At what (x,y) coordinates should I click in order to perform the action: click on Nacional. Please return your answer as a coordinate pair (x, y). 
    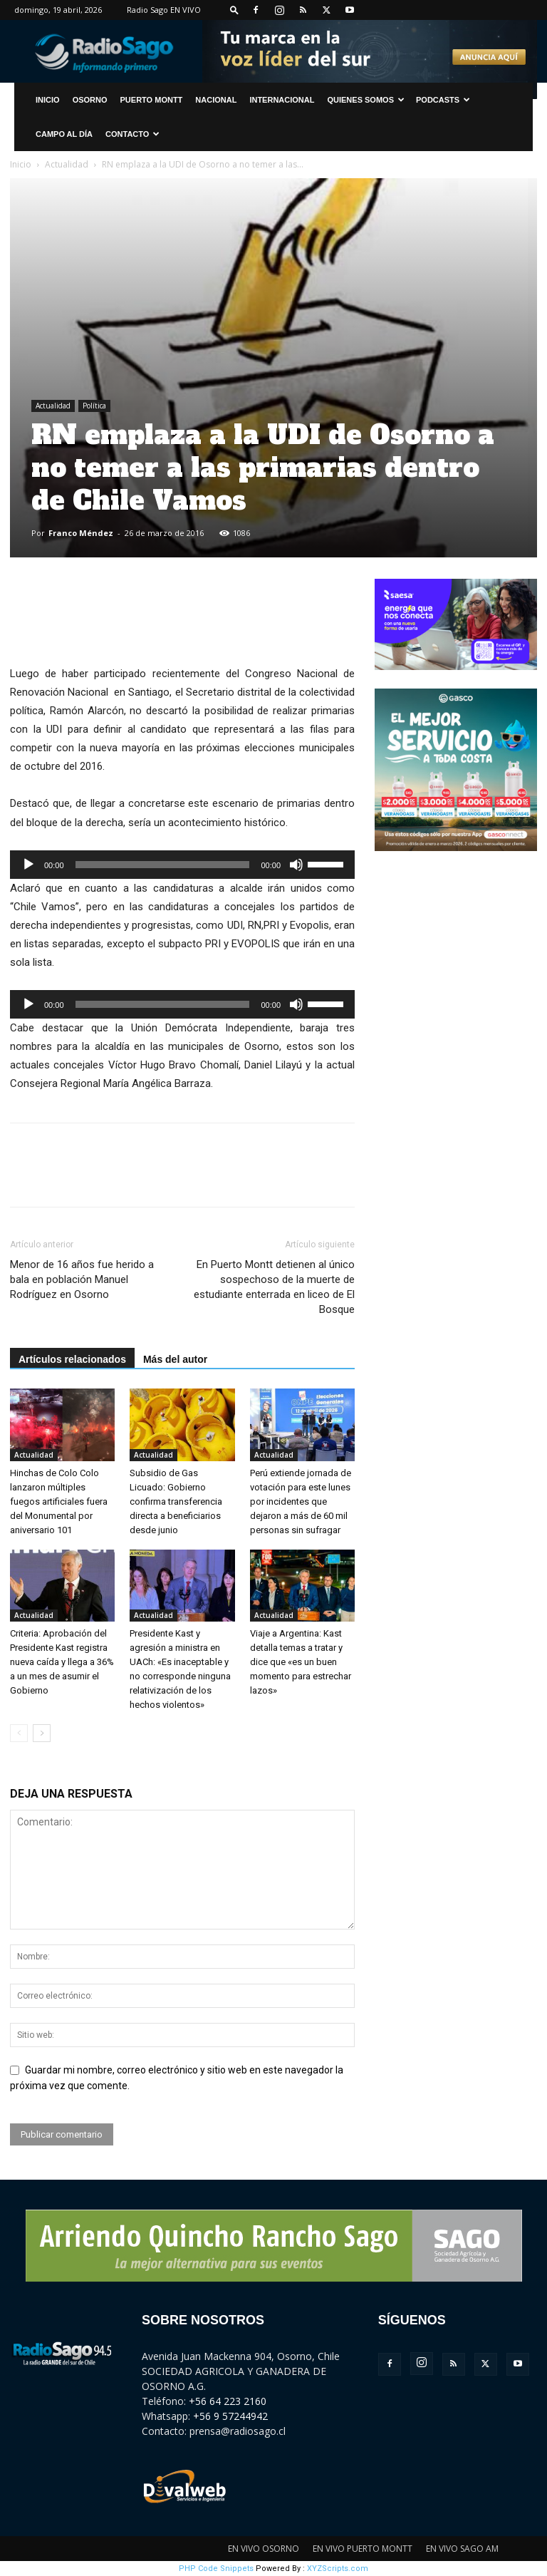
    Looking at the image, I should click on (215, 100).